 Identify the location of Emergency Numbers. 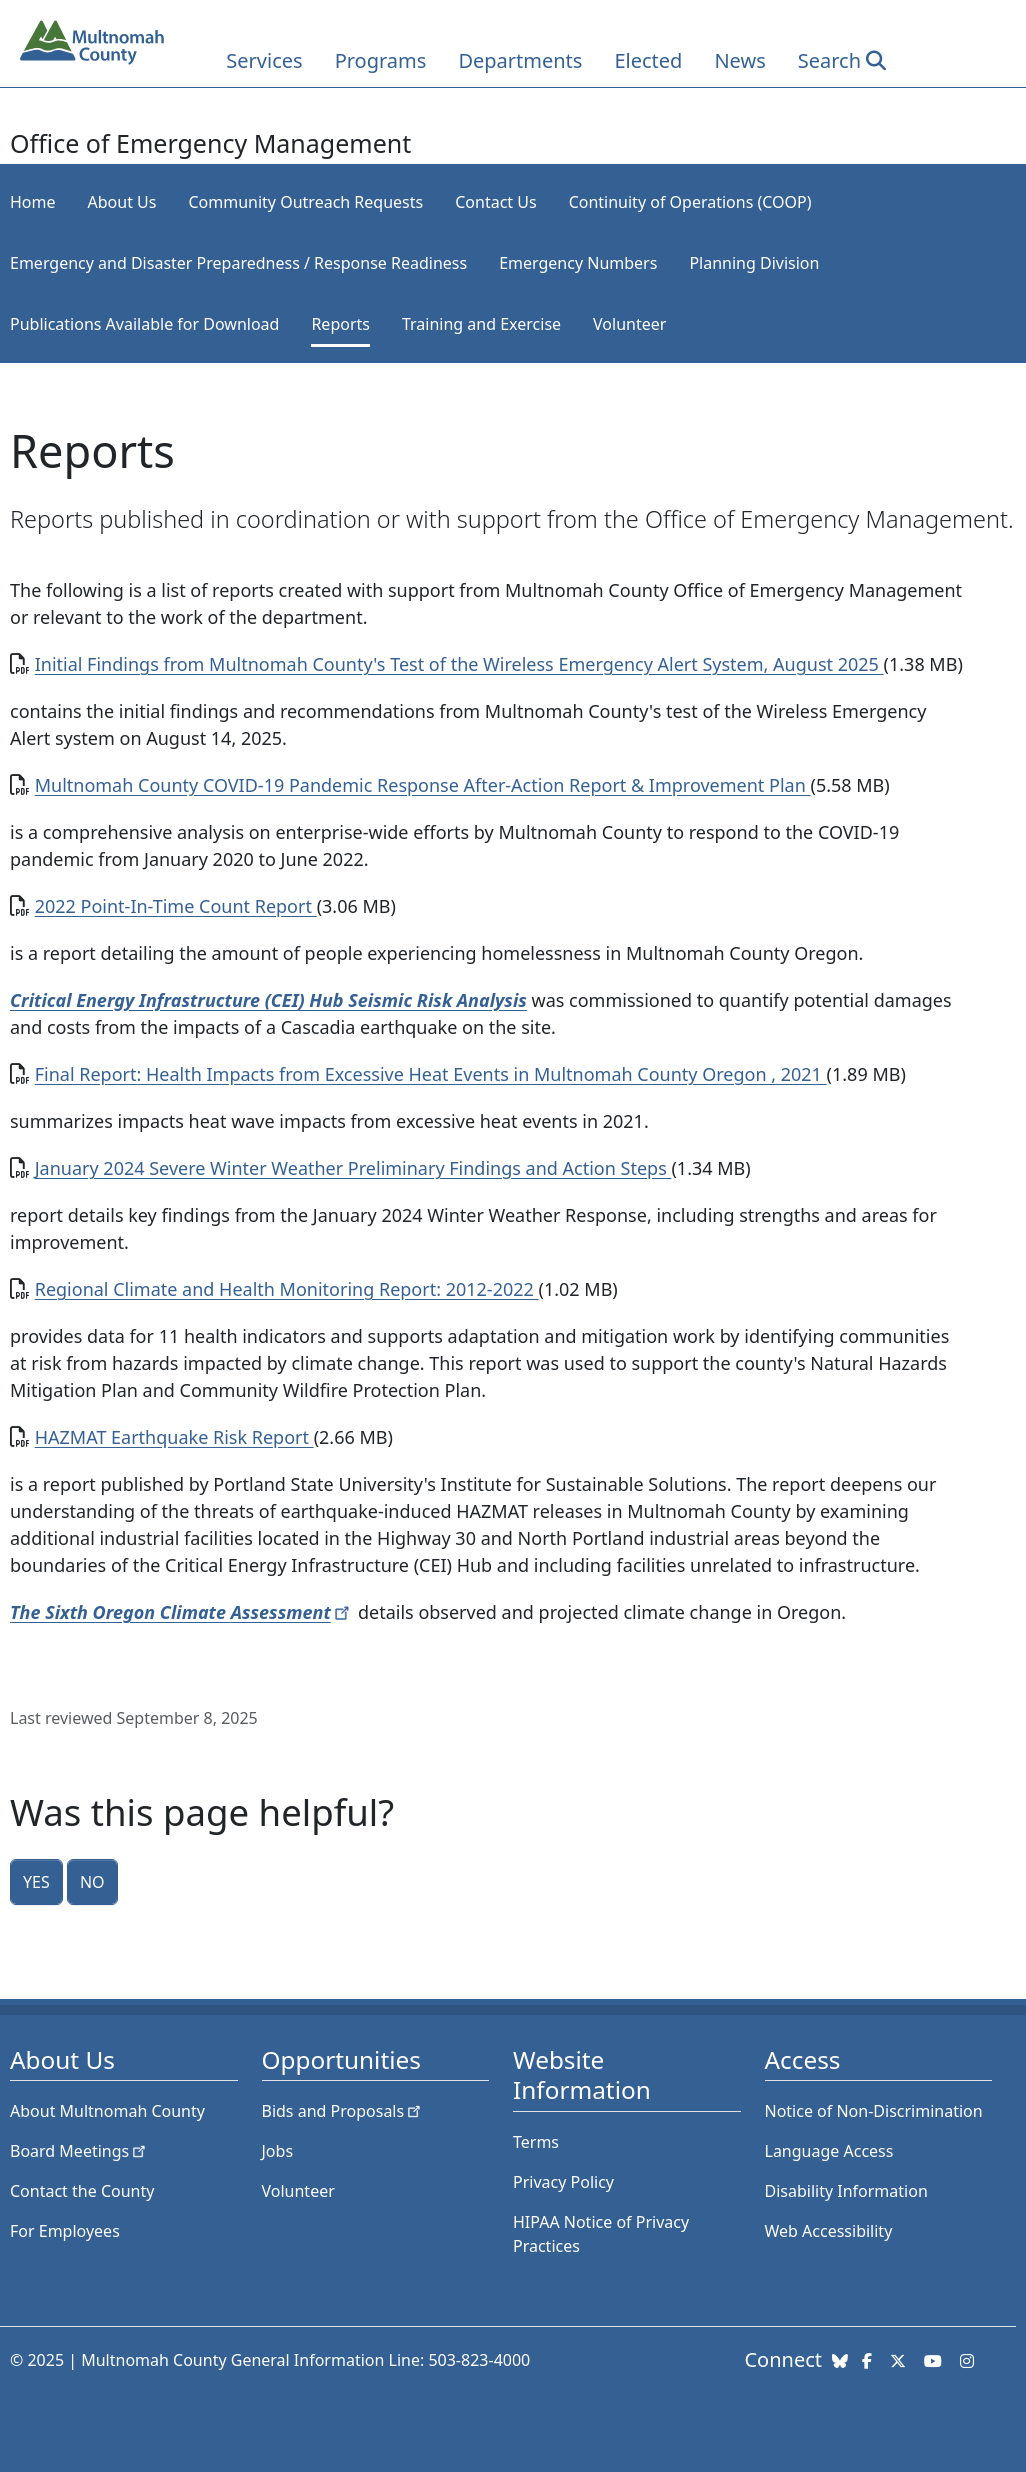
(578, 263).